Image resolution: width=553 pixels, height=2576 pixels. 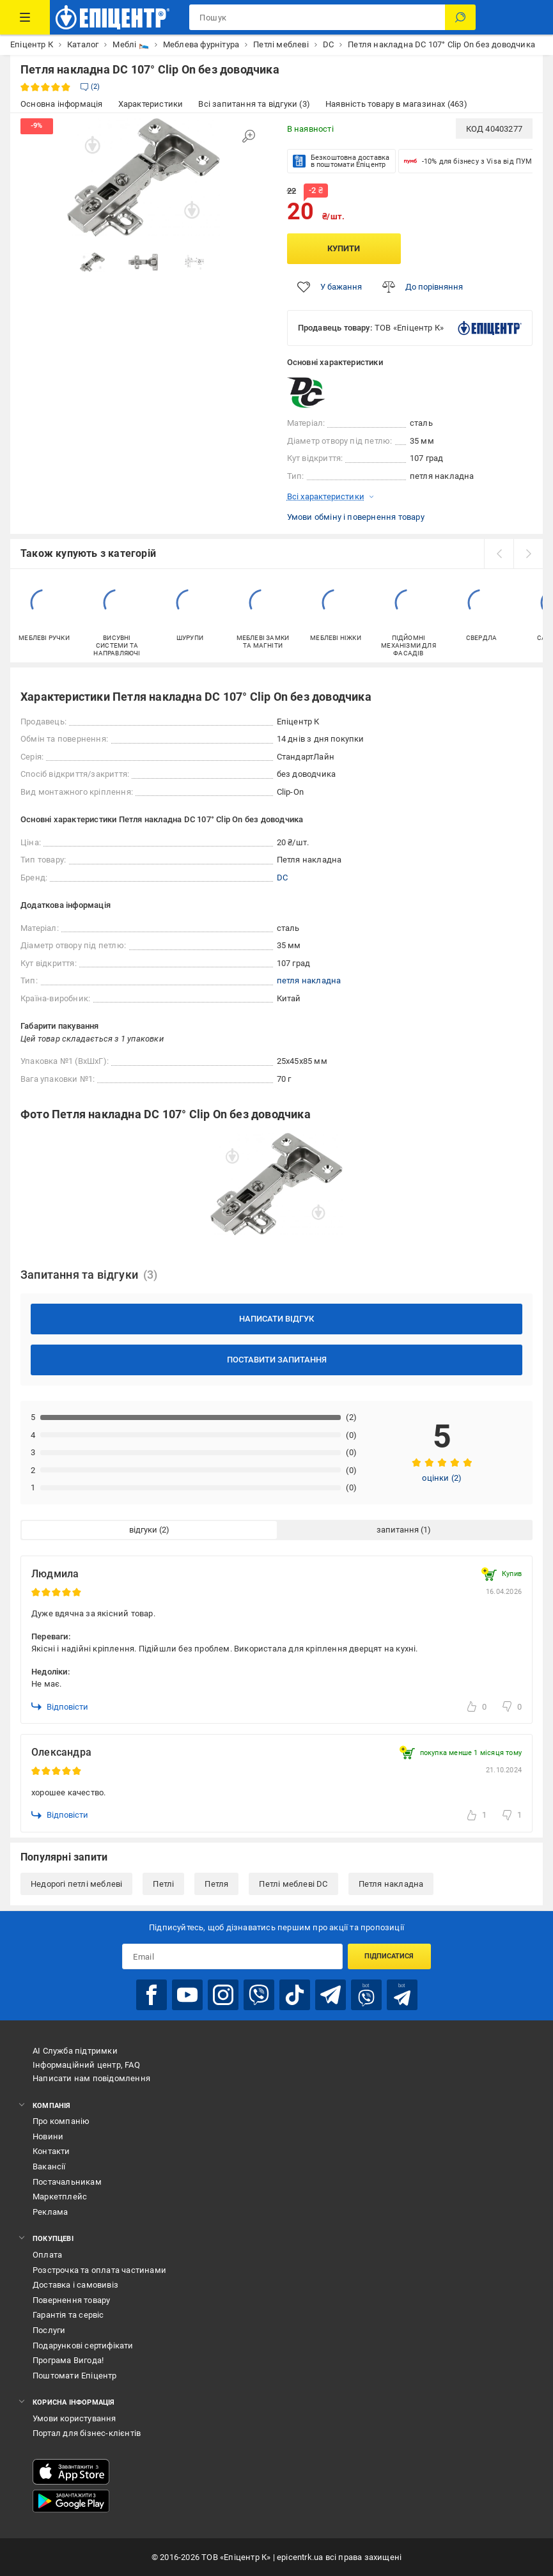 What do you see at coordinates (68, 2315) in the screenshot?
I see `Гарантія та сервіс` at bounding box center [68, 2315].